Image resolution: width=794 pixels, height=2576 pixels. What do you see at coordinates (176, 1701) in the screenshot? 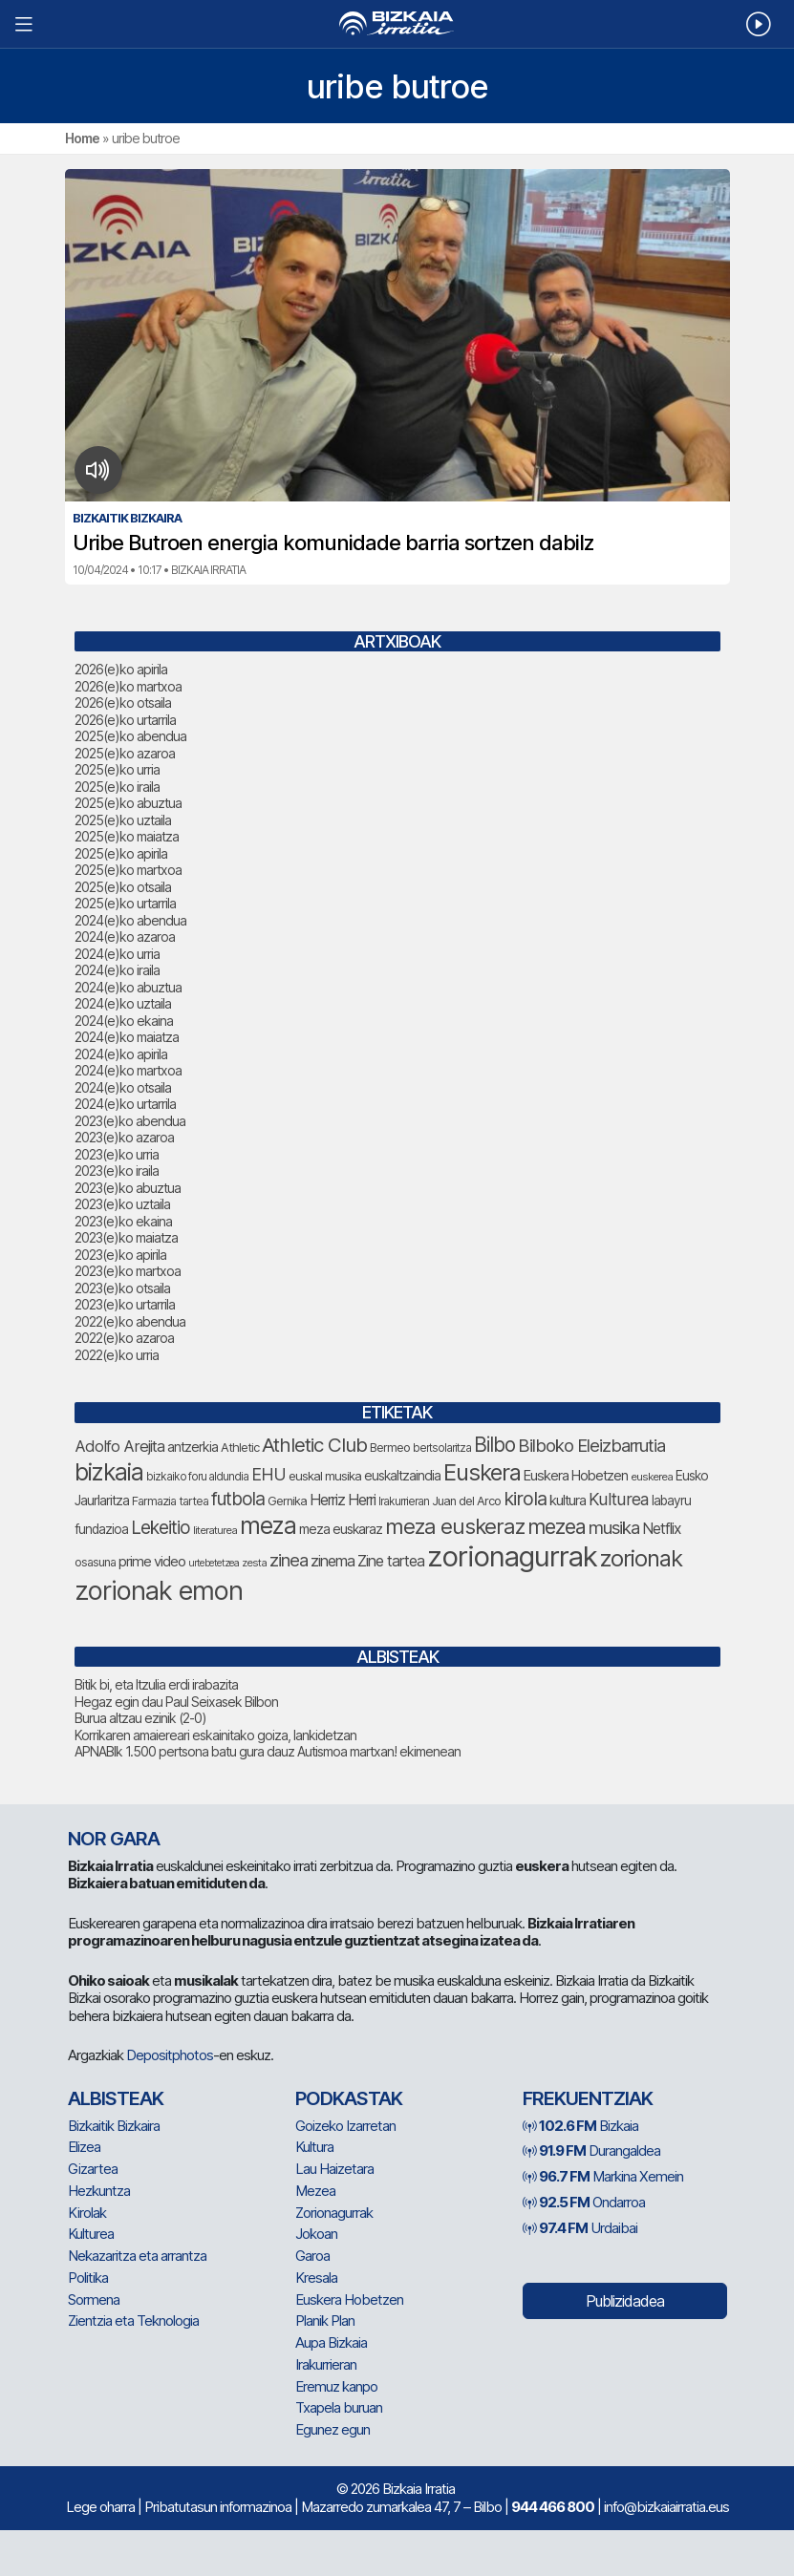
I see `Hegaz egin dau Paul Seixasek Bilbon` at bounding box center [176, 1701].